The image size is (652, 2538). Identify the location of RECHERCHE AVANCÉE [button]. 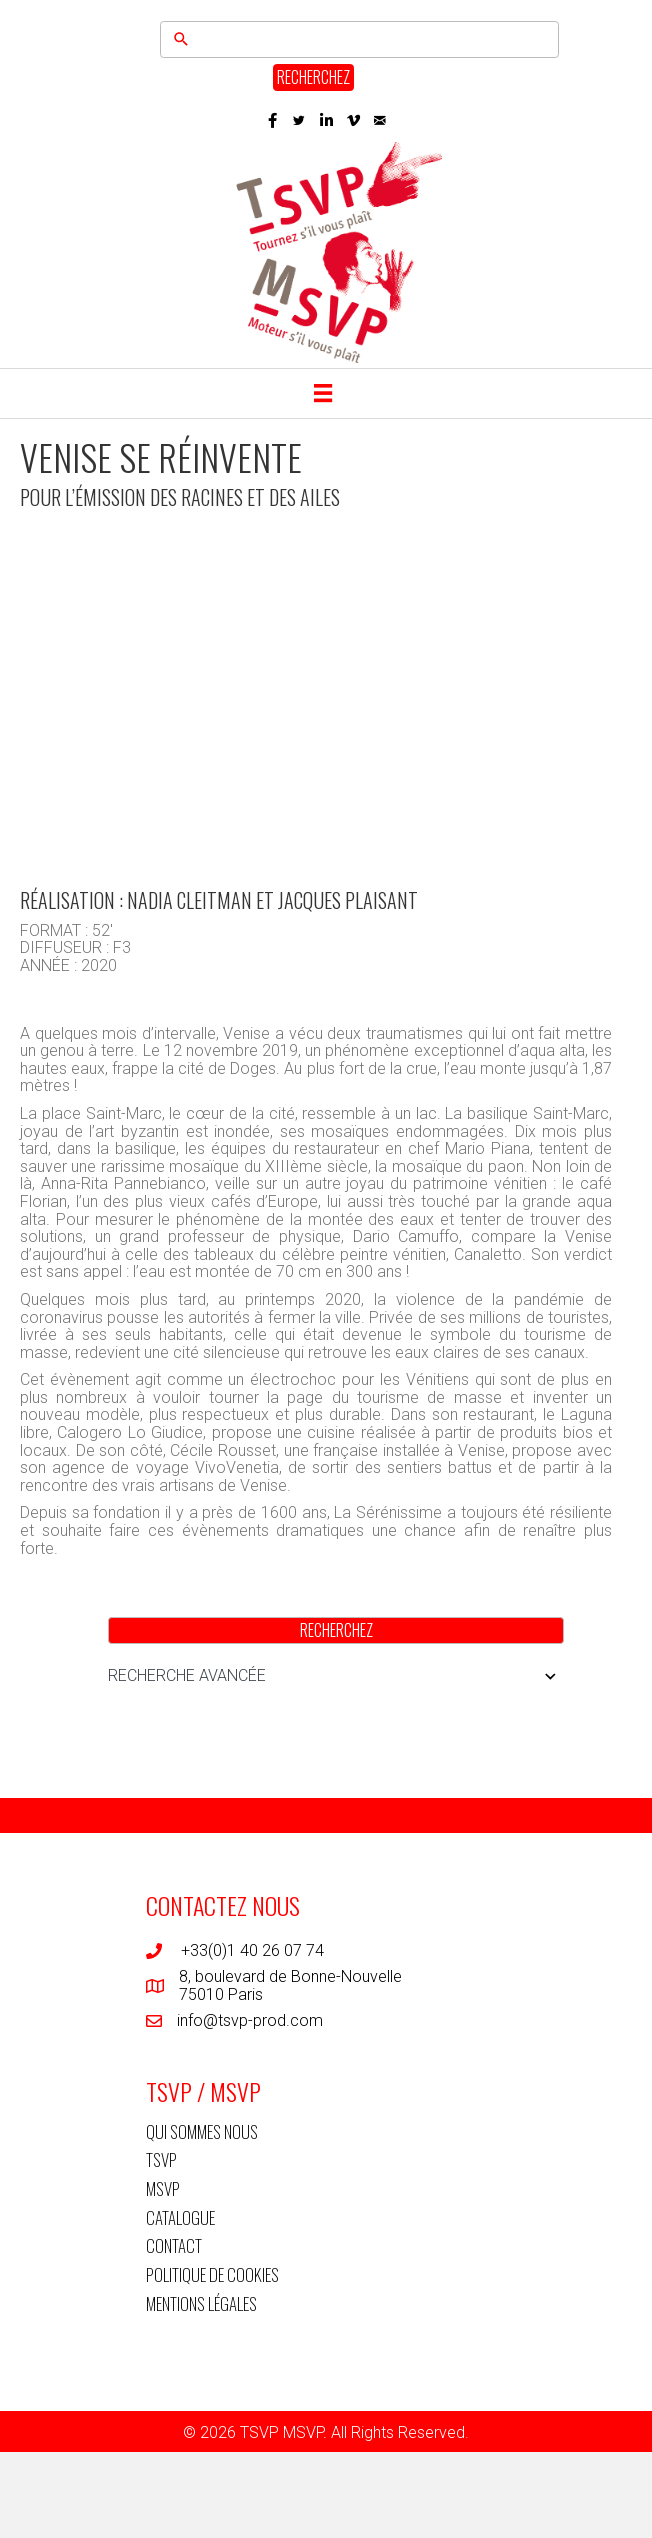
(336, 1676).